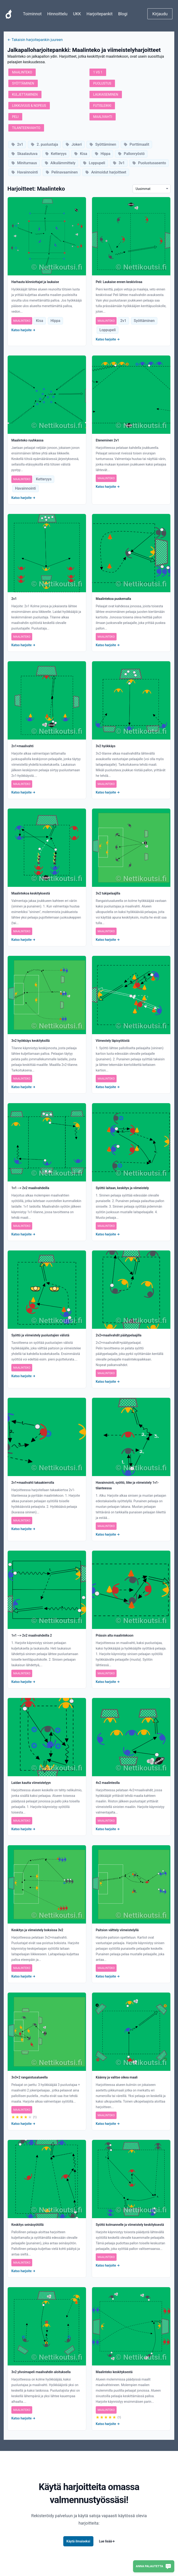 This screenshot has height=2576, width=178. What do you see at coordinates (61, 172) in the screenshot?
I see `Pelinavaaminen` at bounding box center [61, 172].